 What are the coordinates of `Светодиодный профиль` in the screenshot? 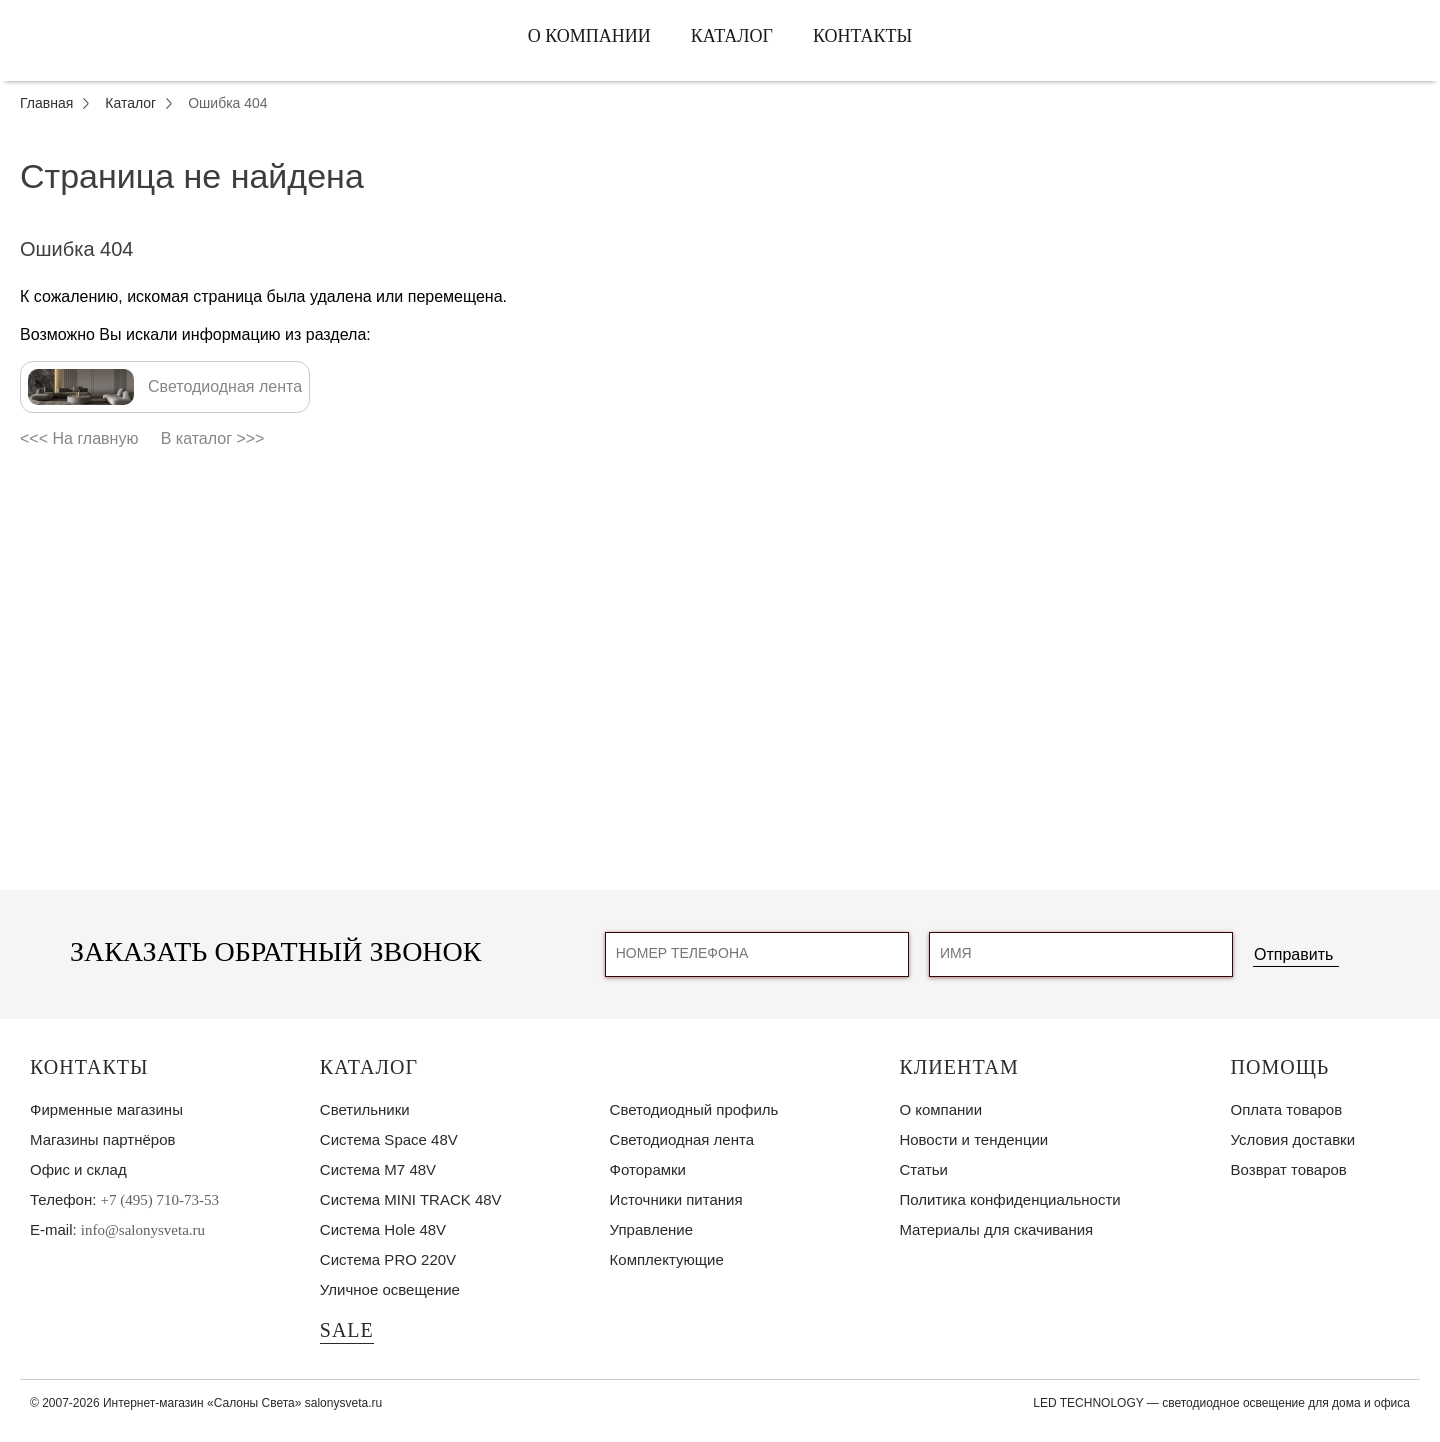 It's located at (694, 1109).